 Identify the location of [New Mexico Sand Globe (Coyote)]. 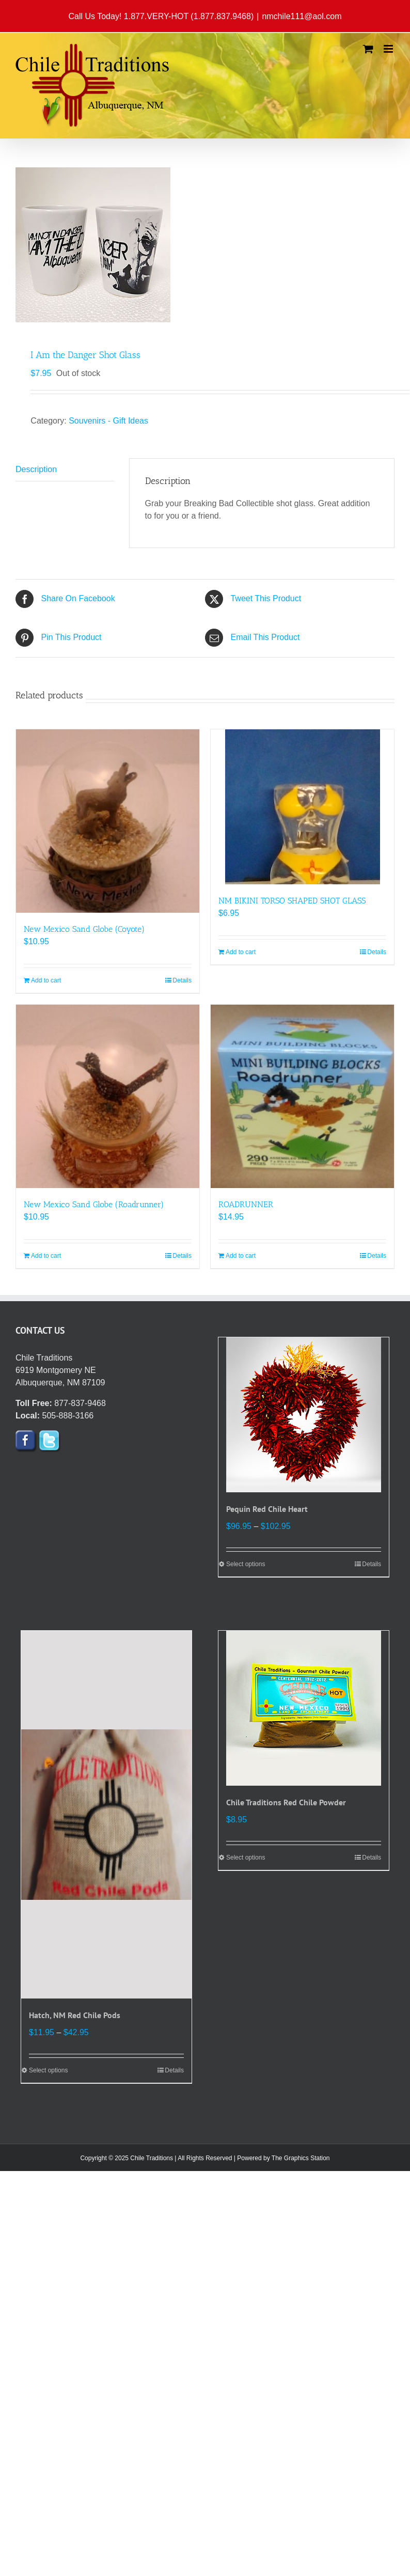
(107, 821).